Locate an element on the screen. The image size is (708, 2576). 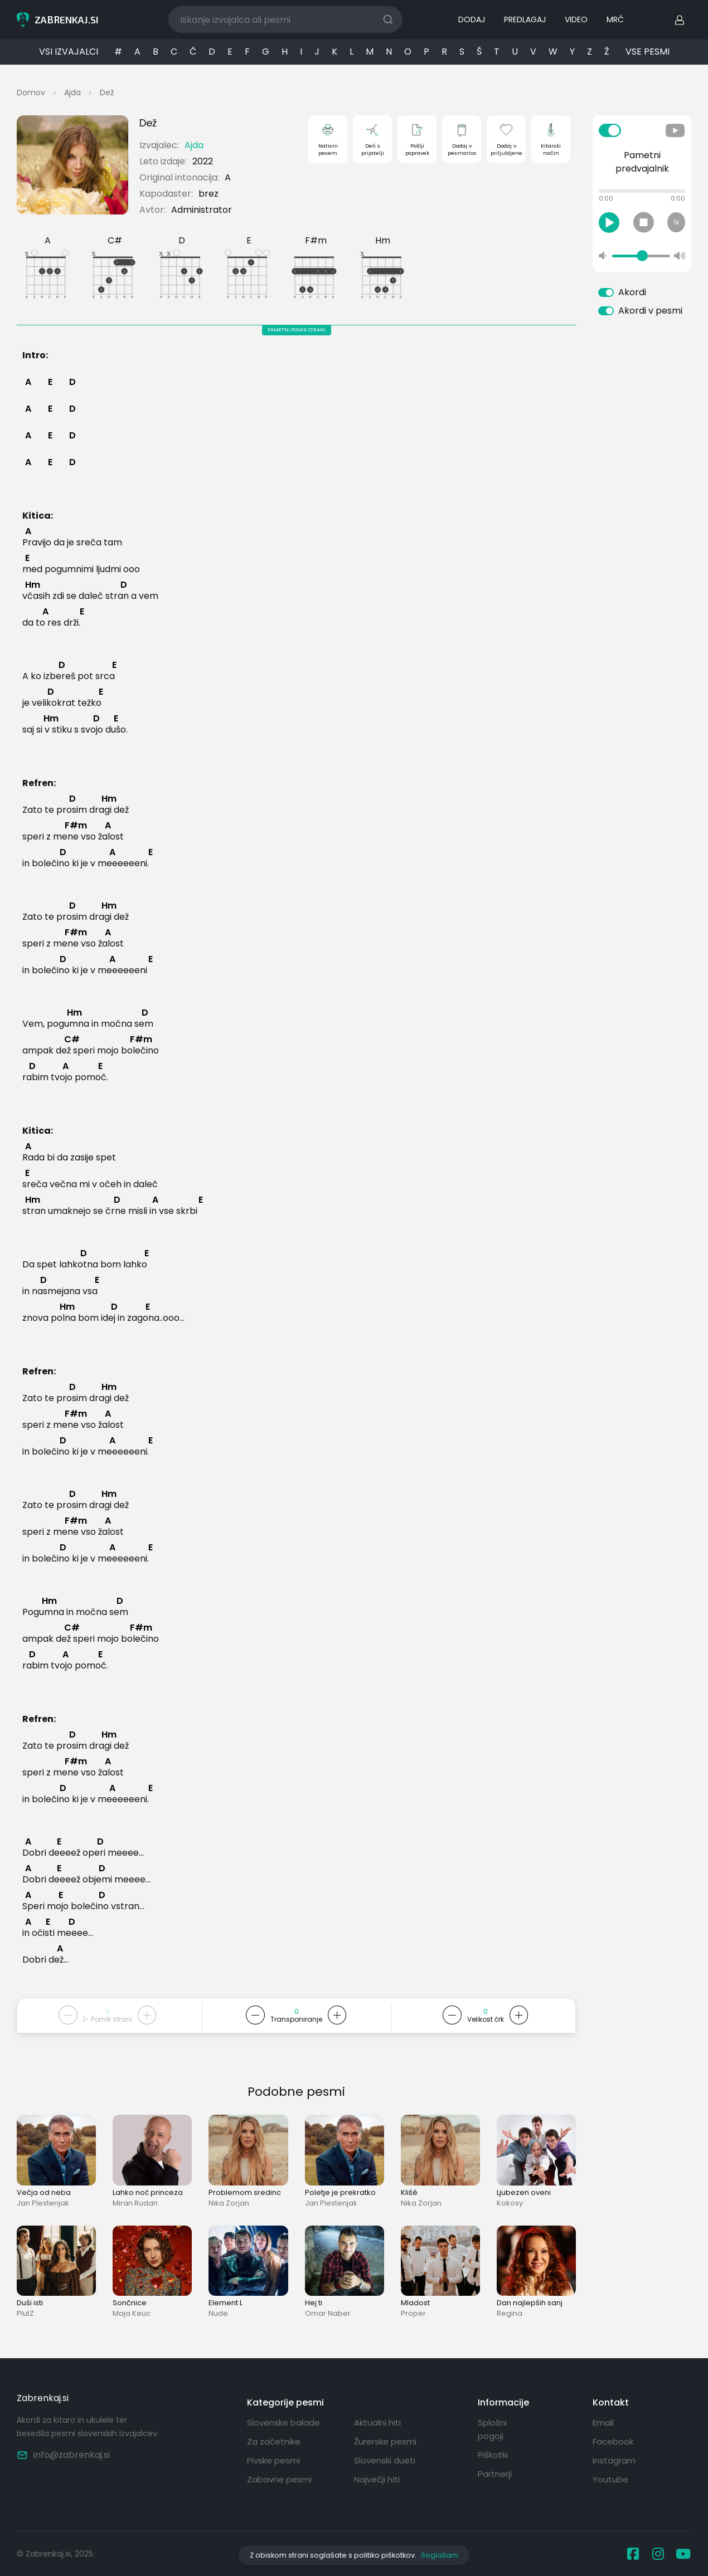
PREDLAGAJ is located at coordinates (525, 19).